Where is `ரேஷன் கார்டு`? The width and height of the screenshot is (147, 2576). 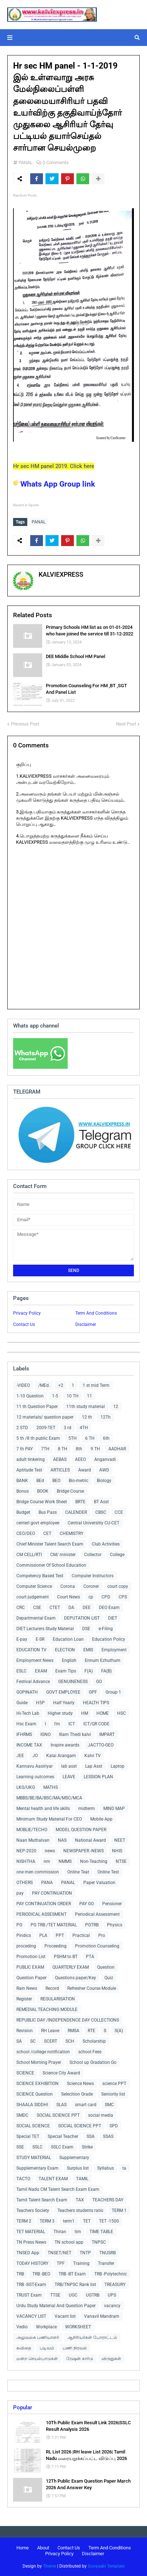
ரேஷன் கார்டு is located at coordinates (79, 2358).